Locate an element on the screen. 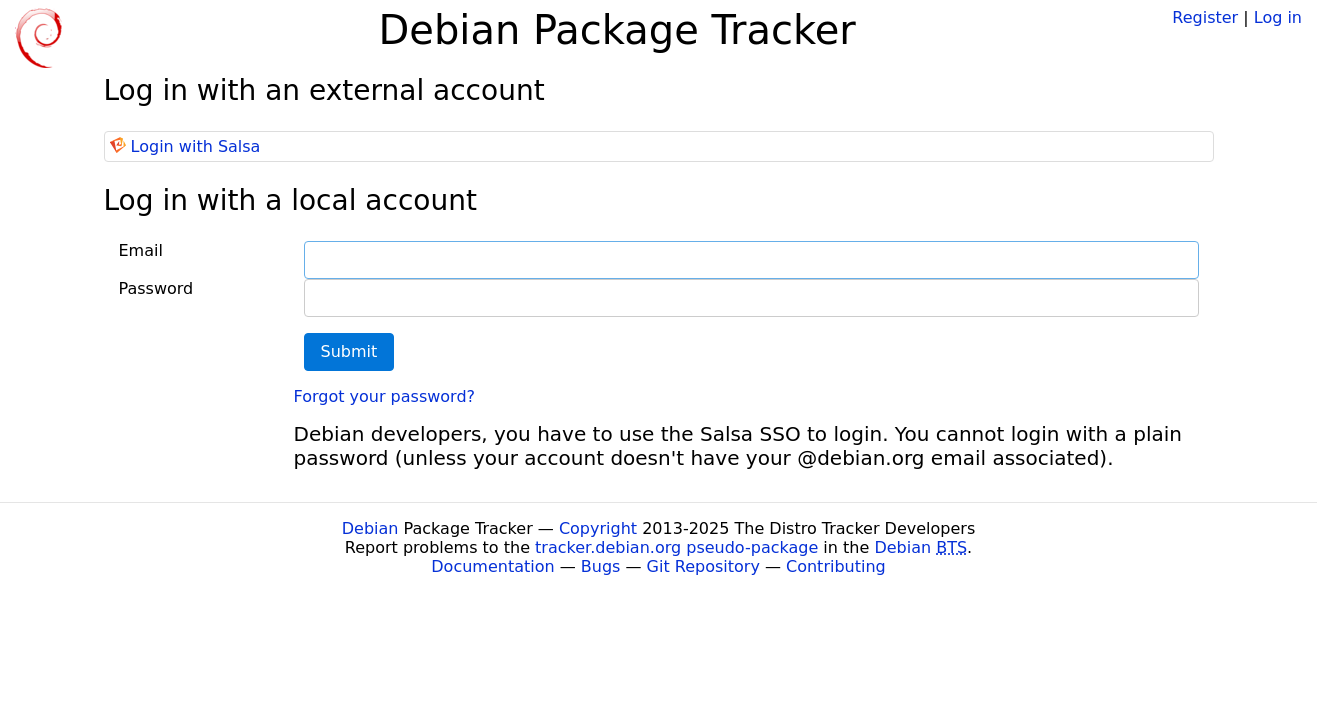 The height and width of the screenshot is (720, 1317). Forgot your password? is located at coordinates (385, 396).